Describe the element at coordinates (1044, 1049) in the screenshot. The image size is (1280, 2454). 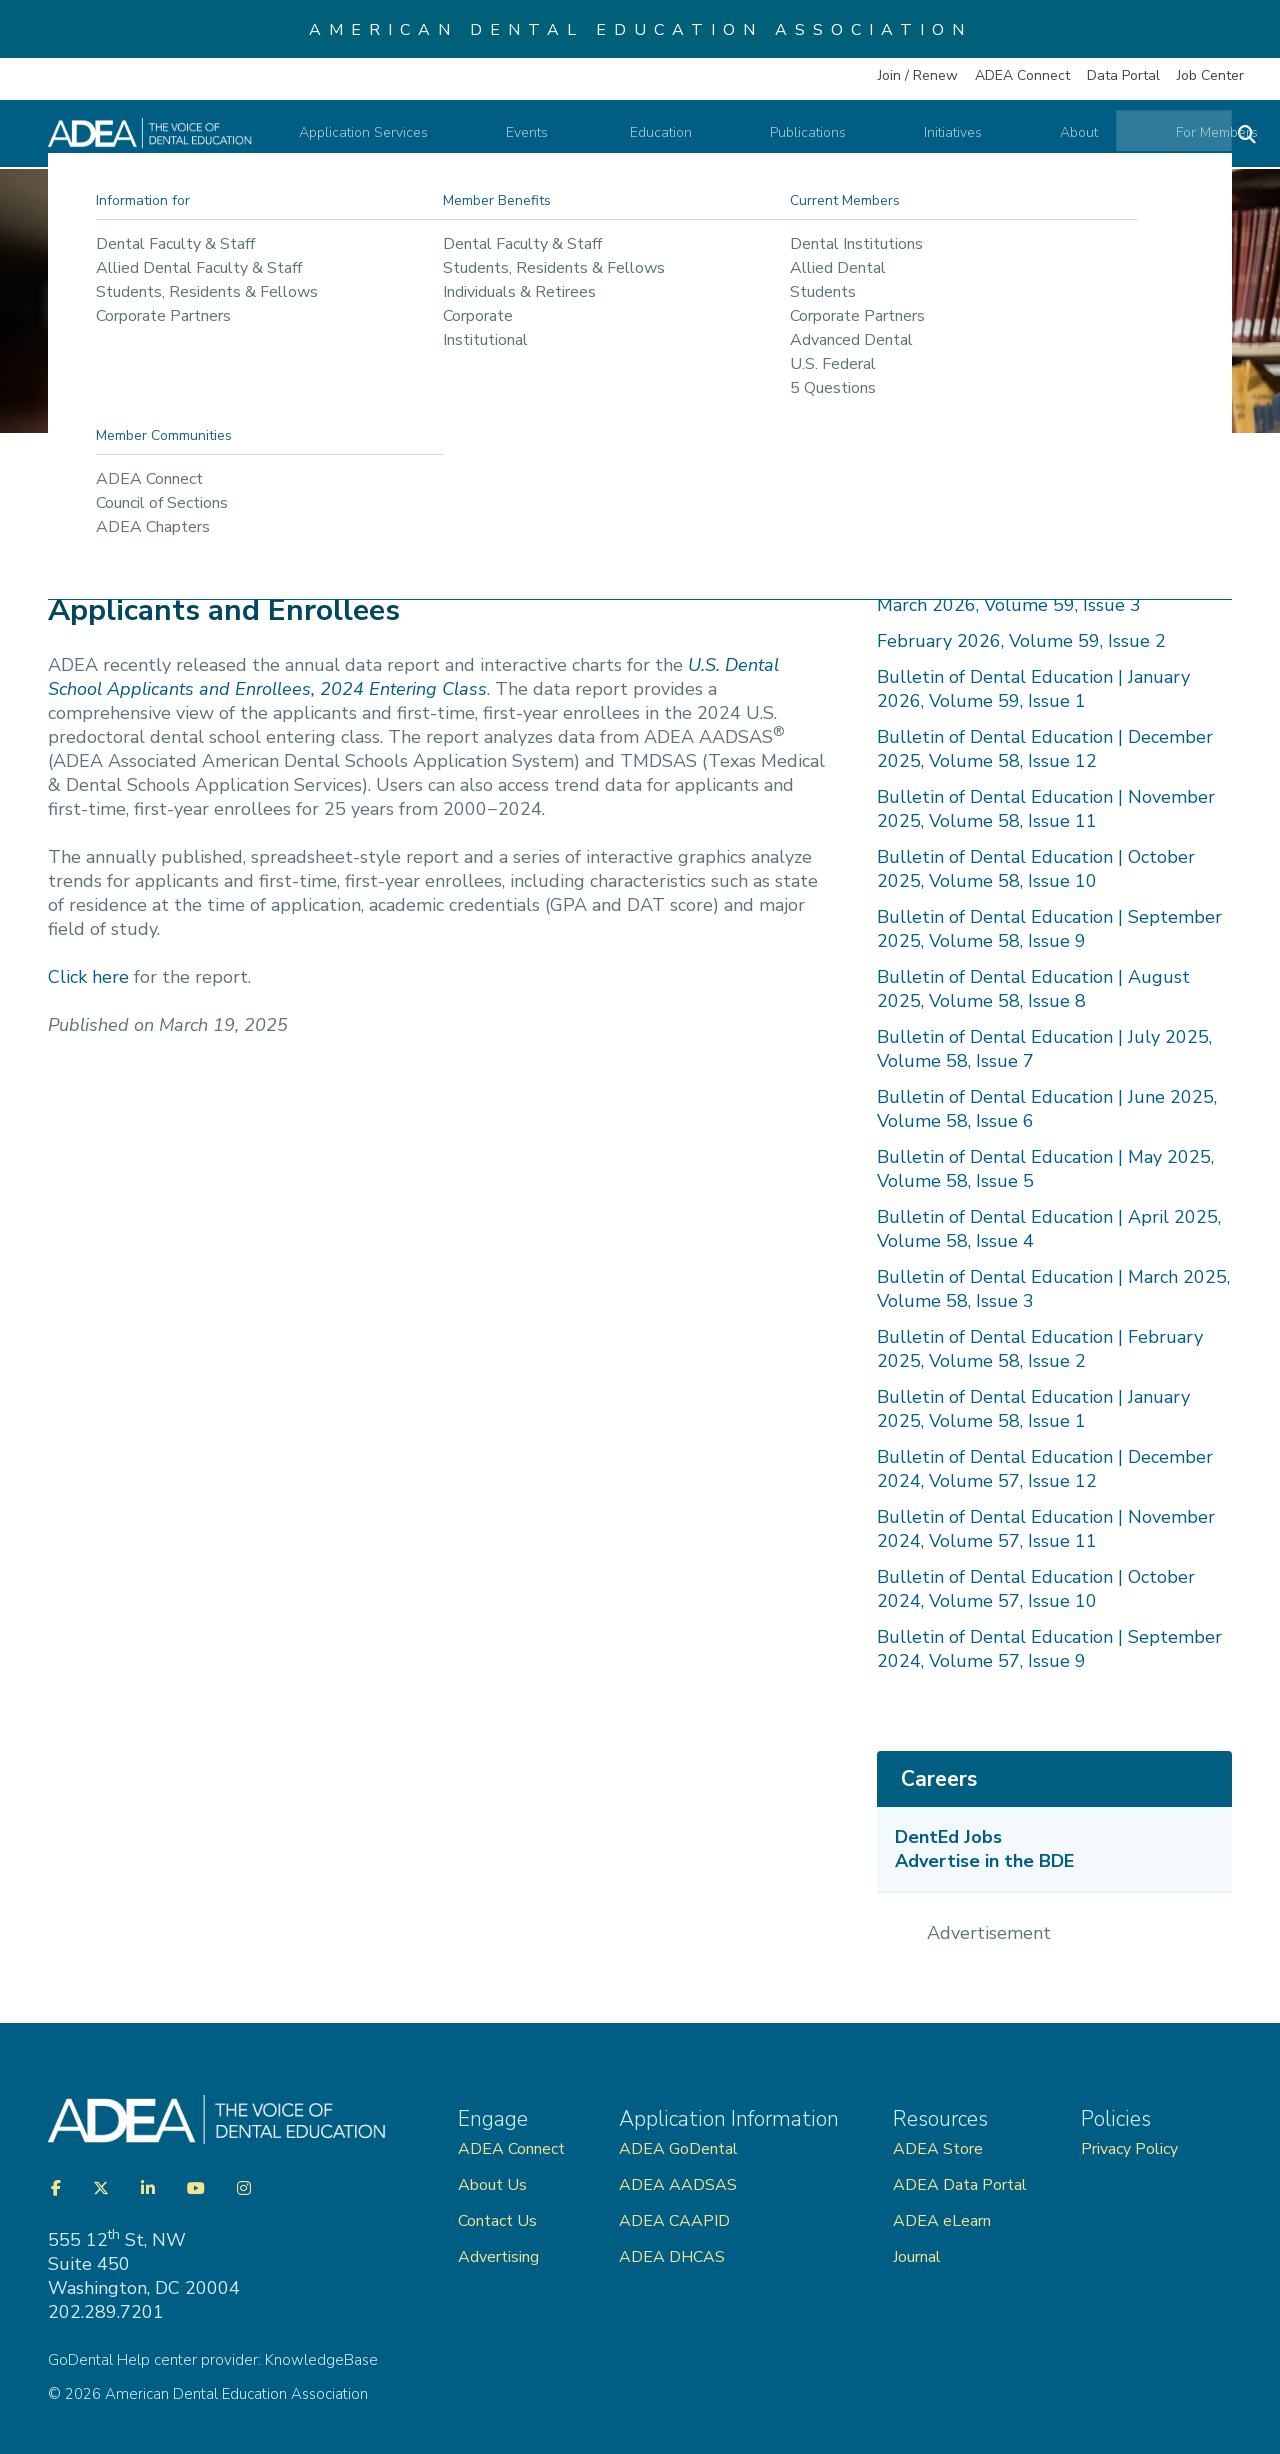
I see `Bulletin of Dental Education | July 2025, Volume 58, Issue 7` at that location.